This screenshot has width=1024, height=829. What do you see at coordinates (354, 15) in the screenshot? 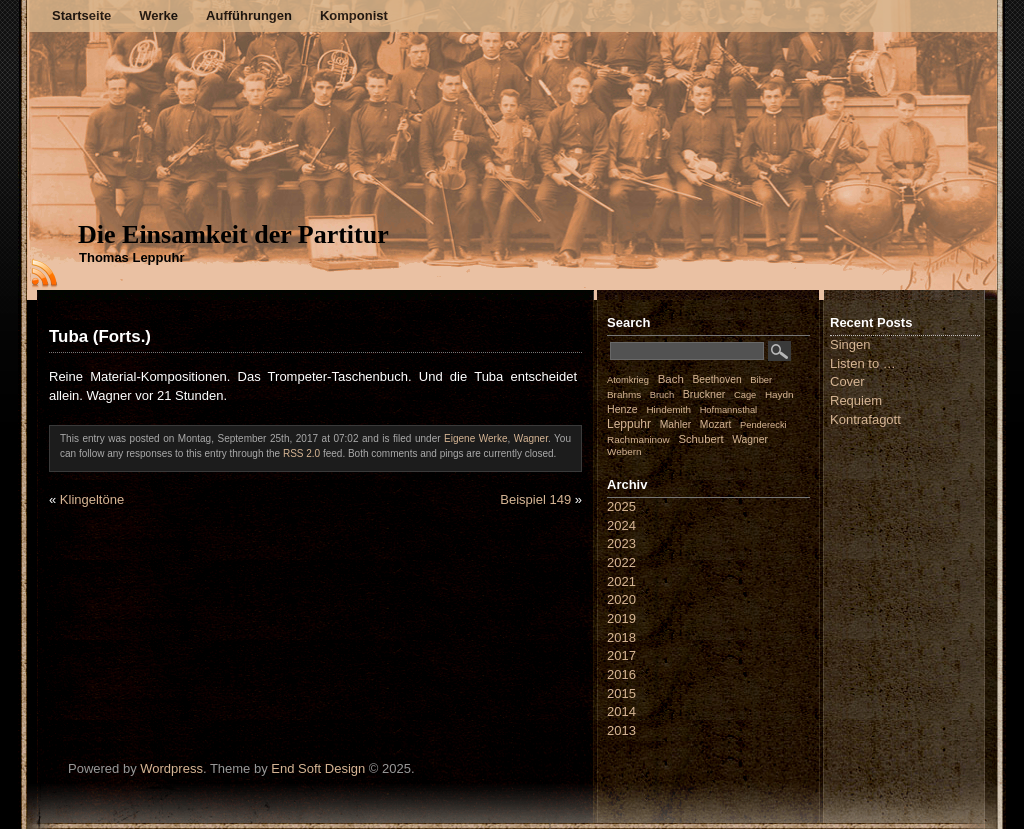
I see `Komponist` at bounding box center [354, 15].